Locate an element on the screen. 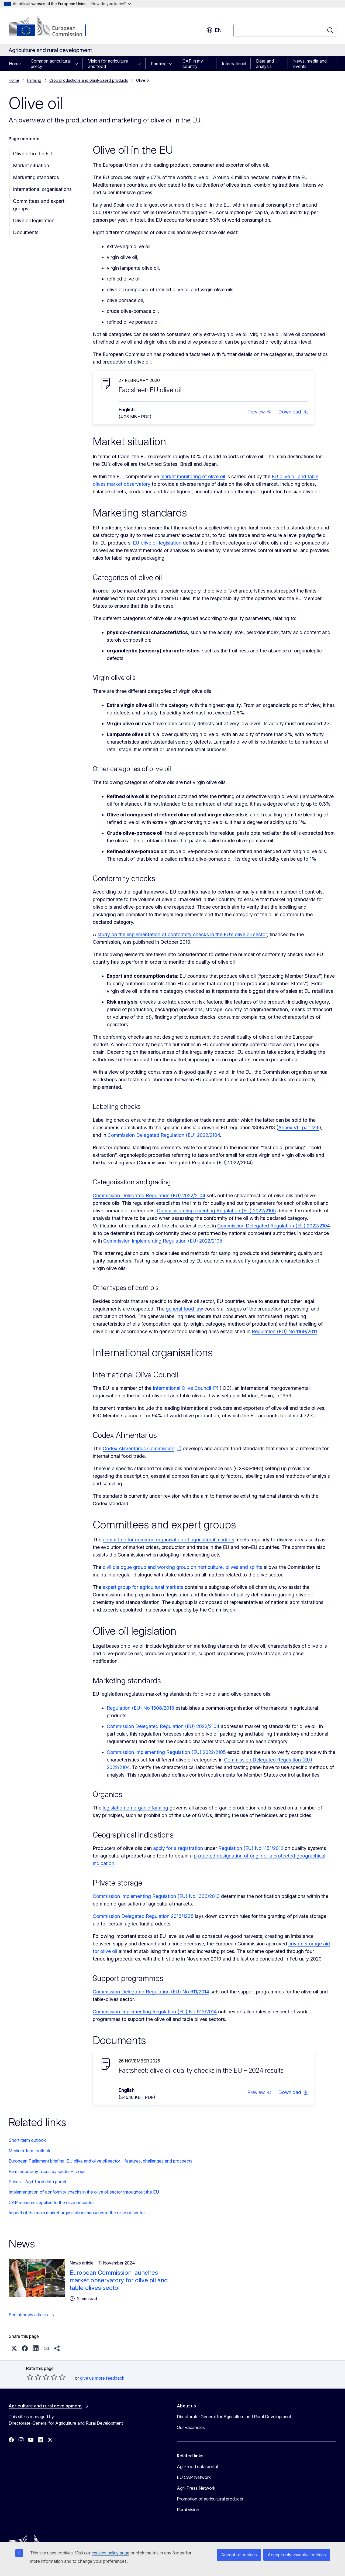  EU CAP Network is located at coordinates (194, 2477).